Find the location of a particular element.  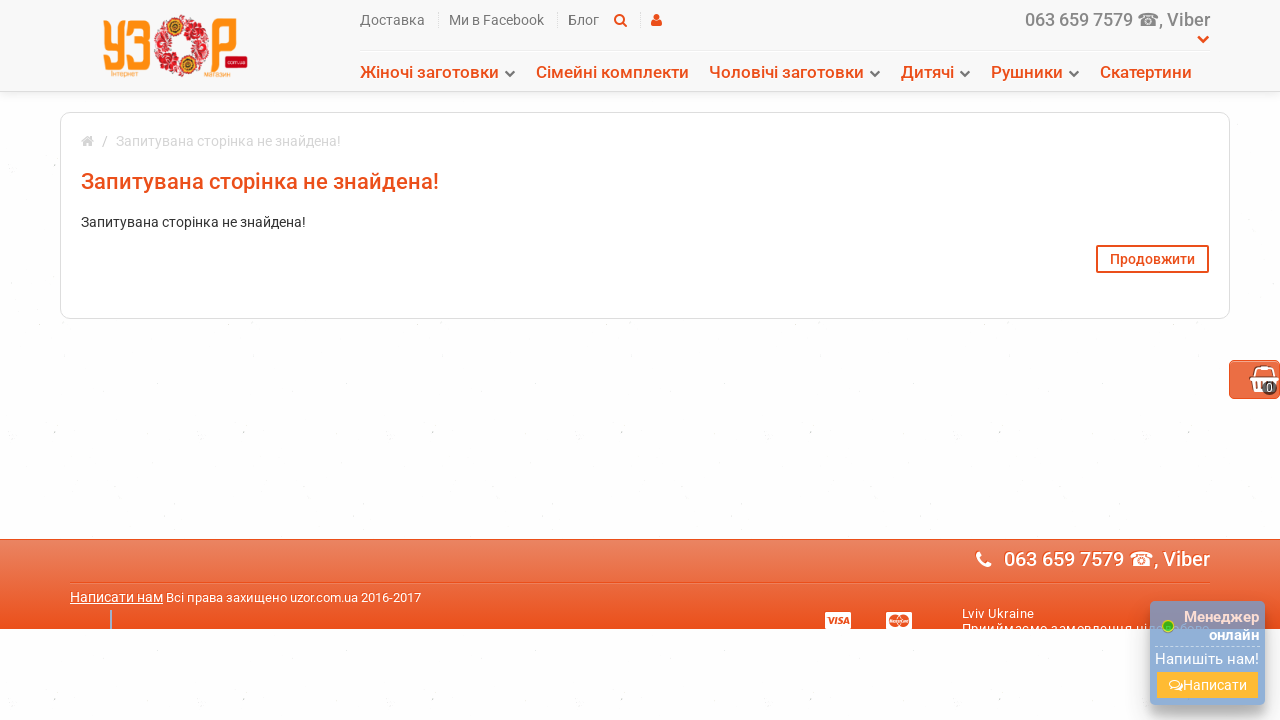

Сімейні комплекти is located at coordinates (612, 72).